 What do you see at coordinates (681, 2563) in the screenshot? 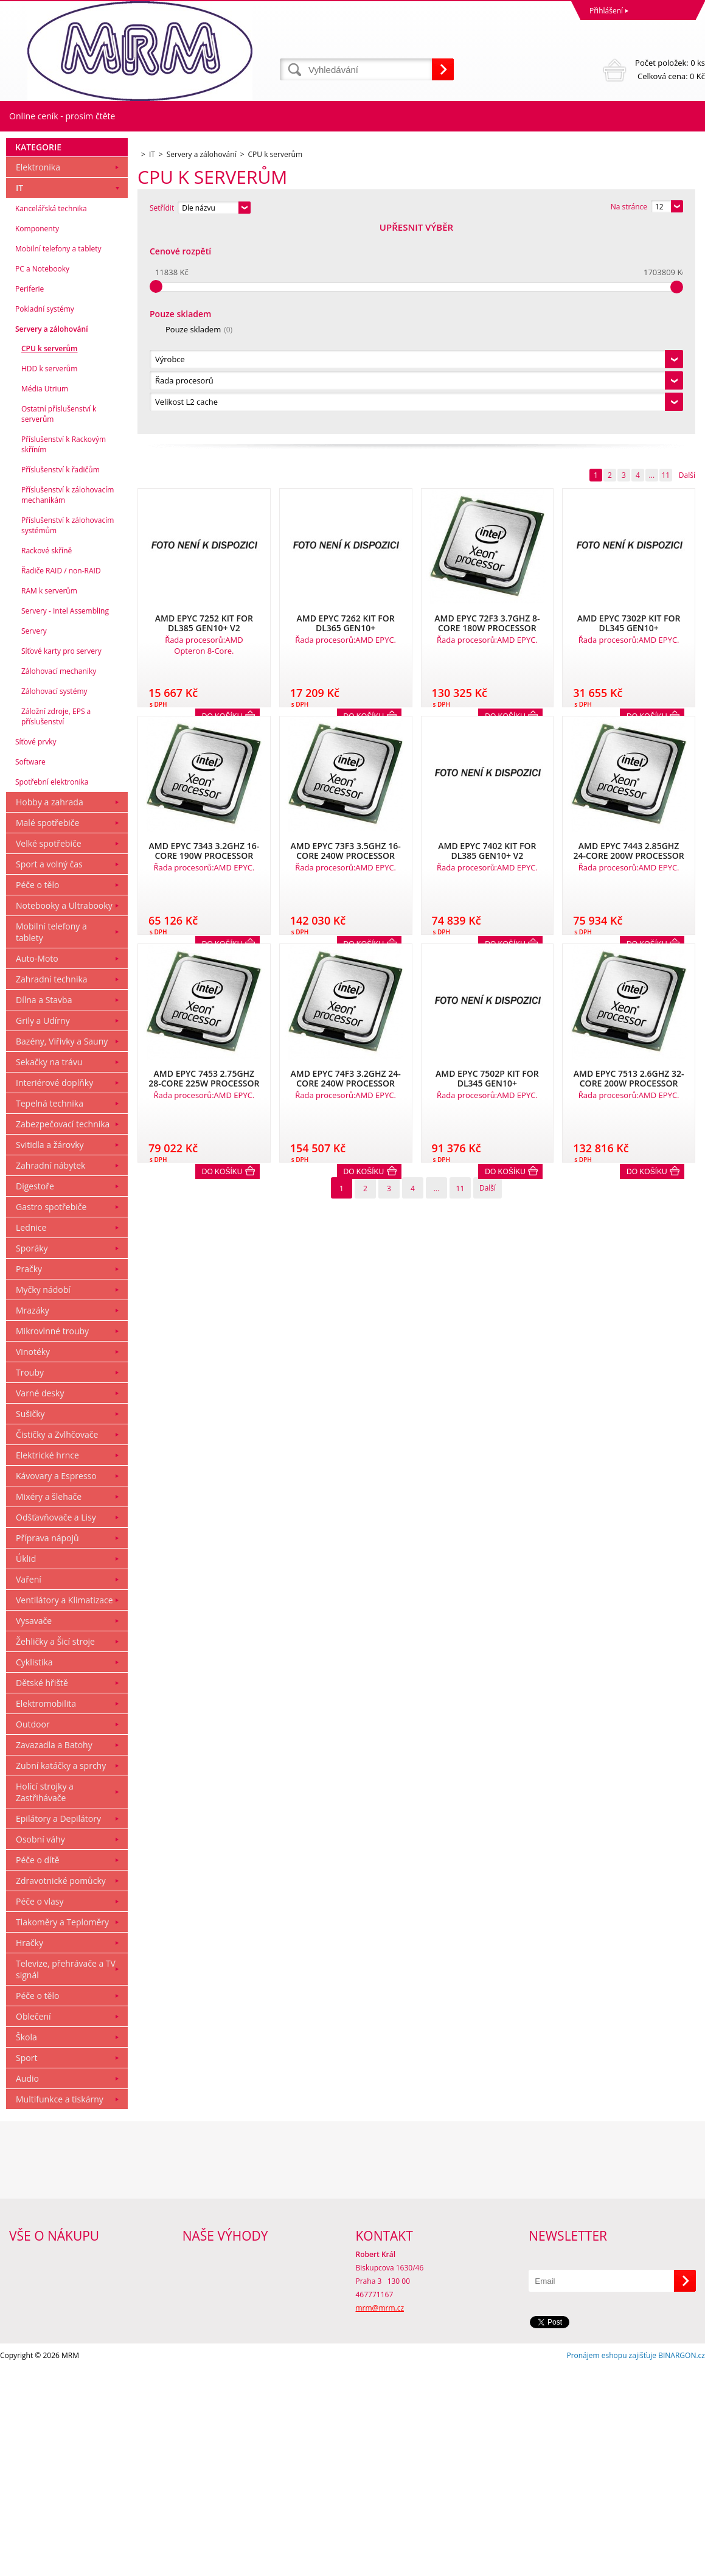
I see `BINARGON.cz` at bounding box center [681, 2563].